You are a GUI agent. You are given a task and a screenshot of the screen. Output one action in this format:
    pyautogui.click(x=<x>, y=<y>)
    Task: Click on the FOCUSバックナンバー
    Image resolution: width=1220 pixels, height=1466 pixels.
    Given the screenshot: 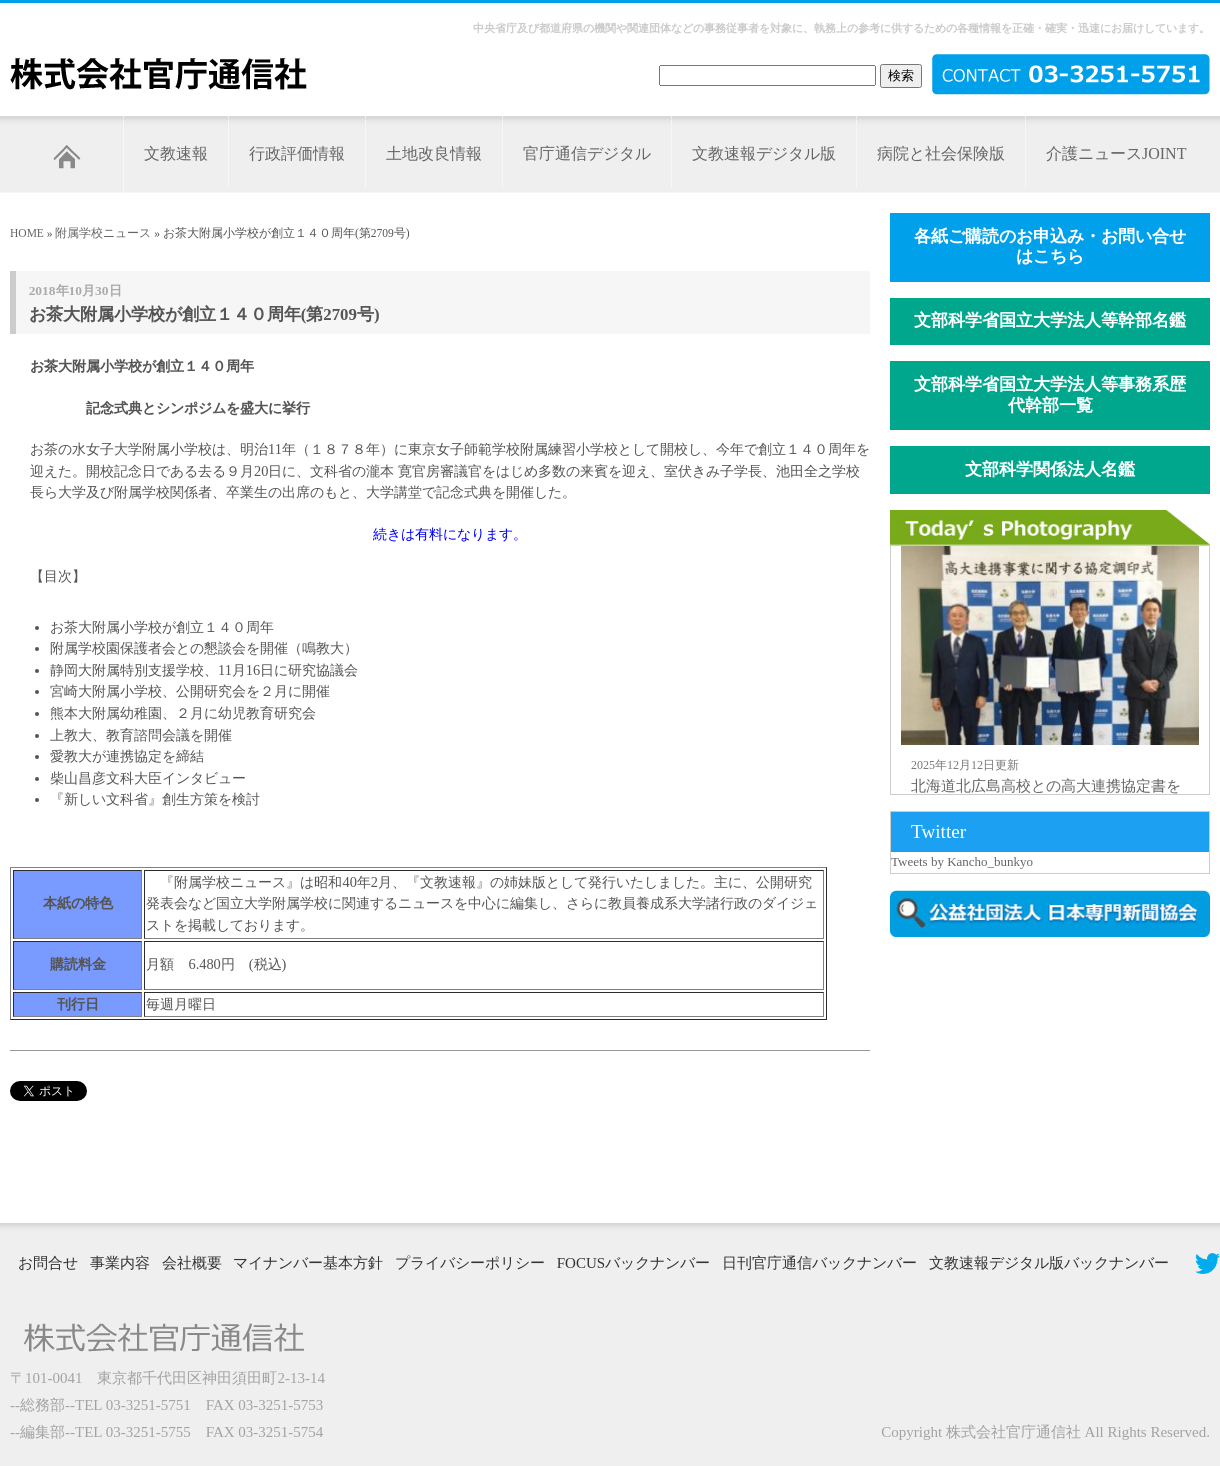 What is the action you would take?
    pyautogui.click(x=633, y=1263)
    